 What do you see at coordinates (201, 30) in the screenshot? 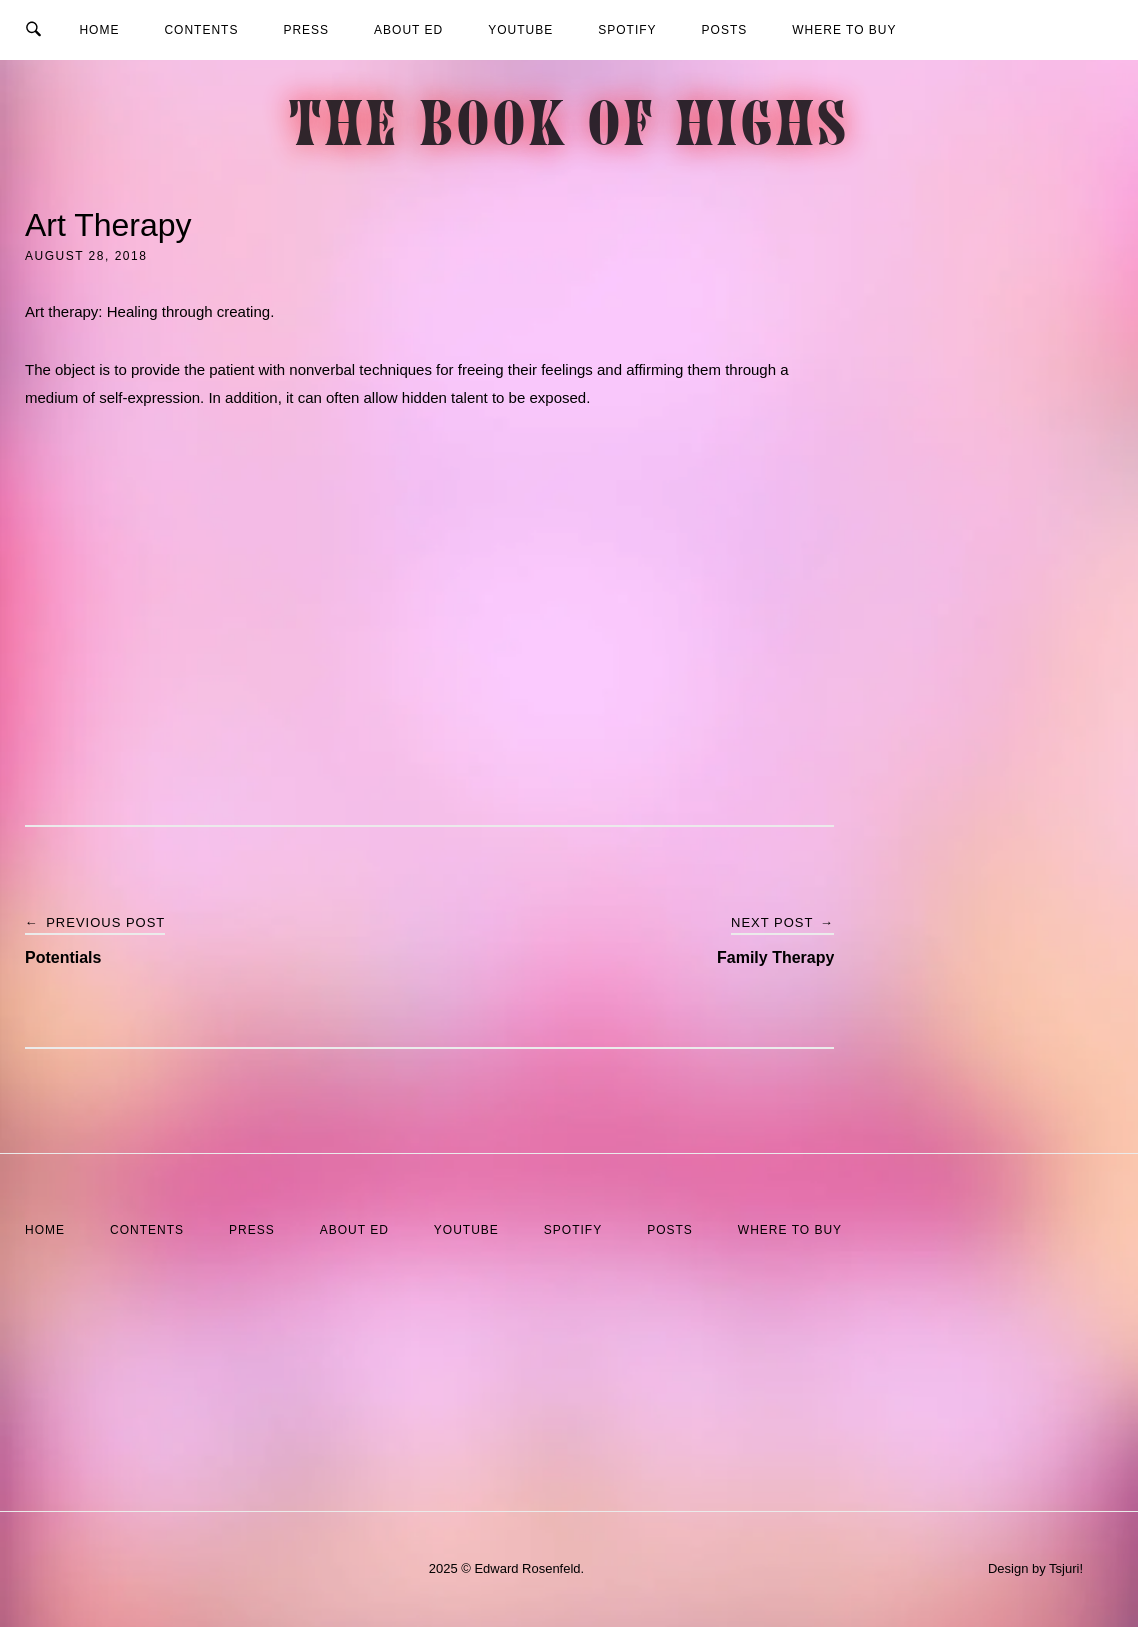
I see `Contents` at bounding box center [201, 30].